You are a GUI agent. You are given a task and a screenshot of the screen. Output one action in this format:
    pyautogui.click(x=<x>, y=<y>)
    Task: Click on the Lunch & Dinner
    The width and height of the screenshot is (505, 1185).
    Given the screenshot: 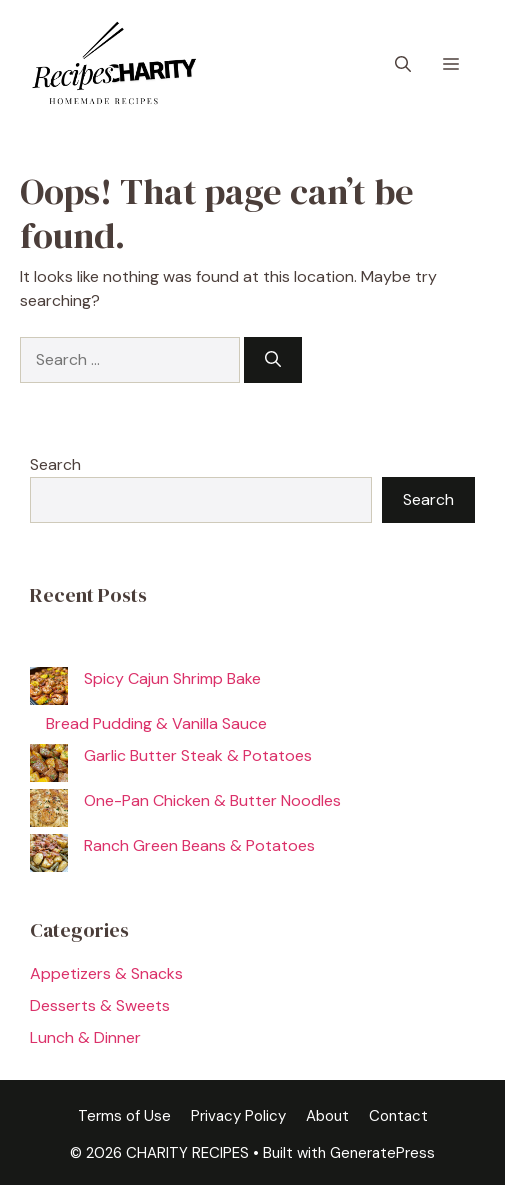 What is the action you would take?
    pyautogui.click(x=85, y=1037)
    